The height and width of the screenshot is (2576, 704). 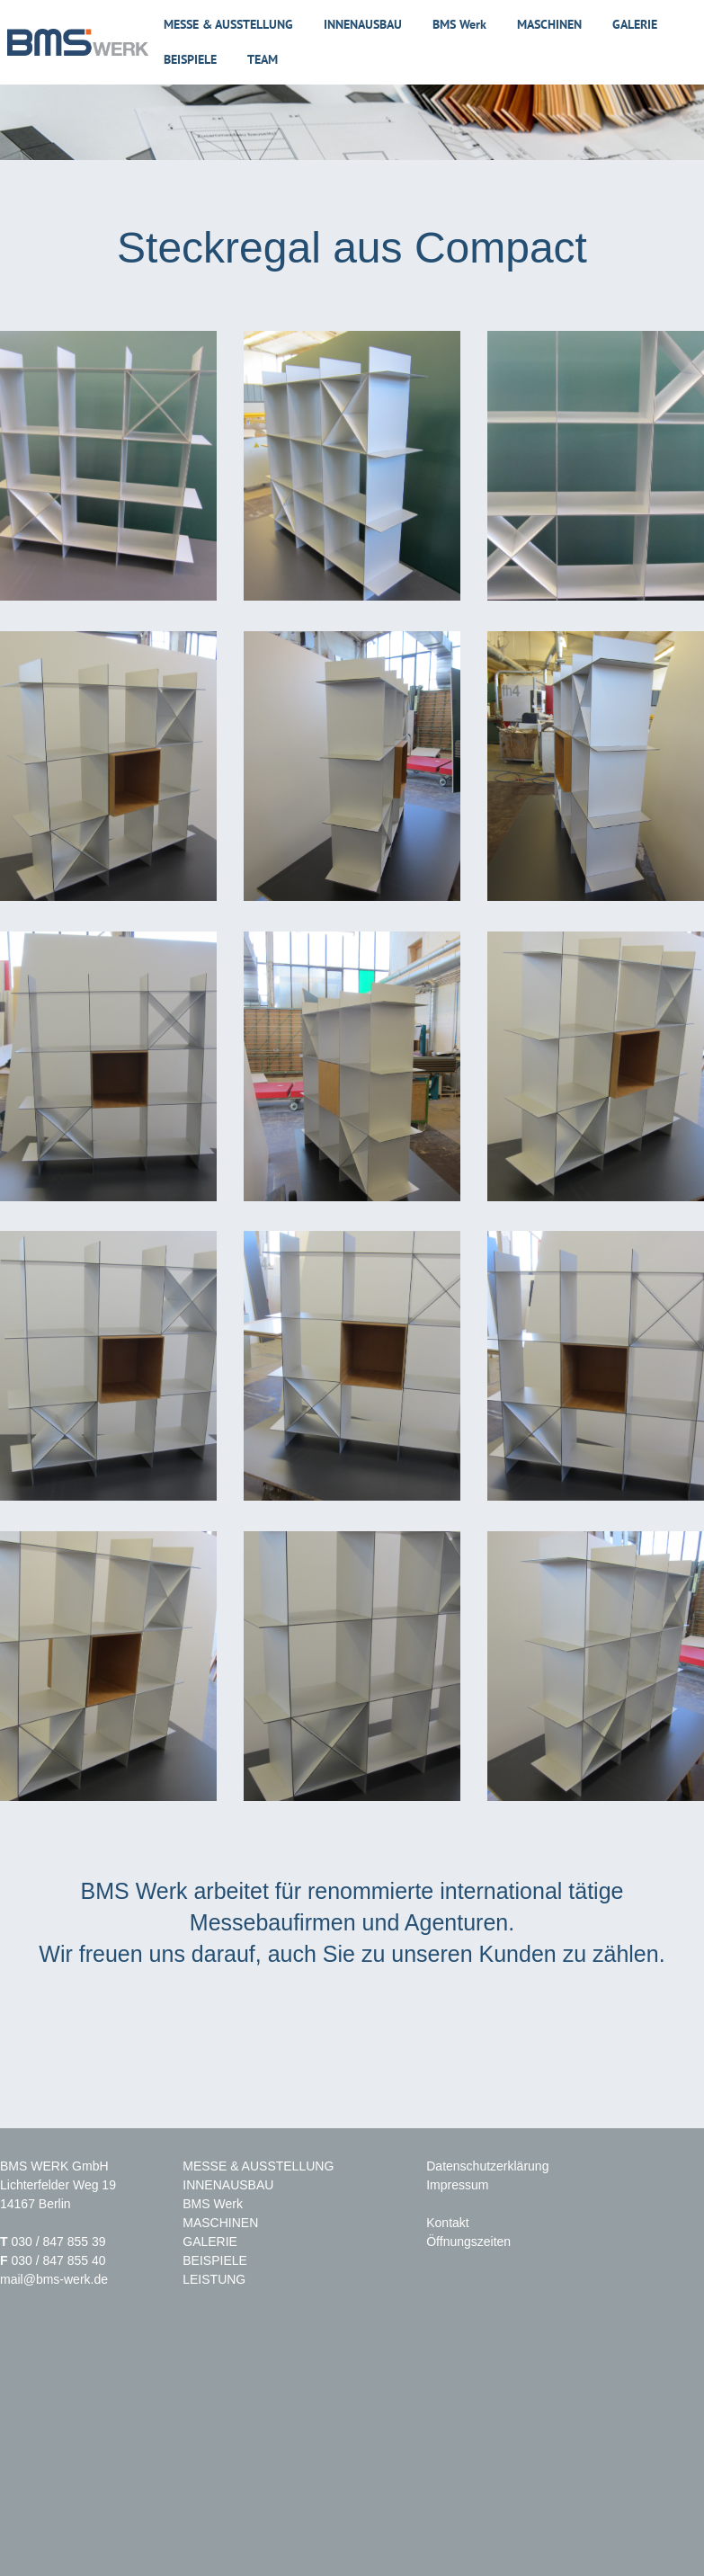 What do you see at coordinates (262, 58) in the screenshot?
I see `Team` at bounding box center [262, 58].